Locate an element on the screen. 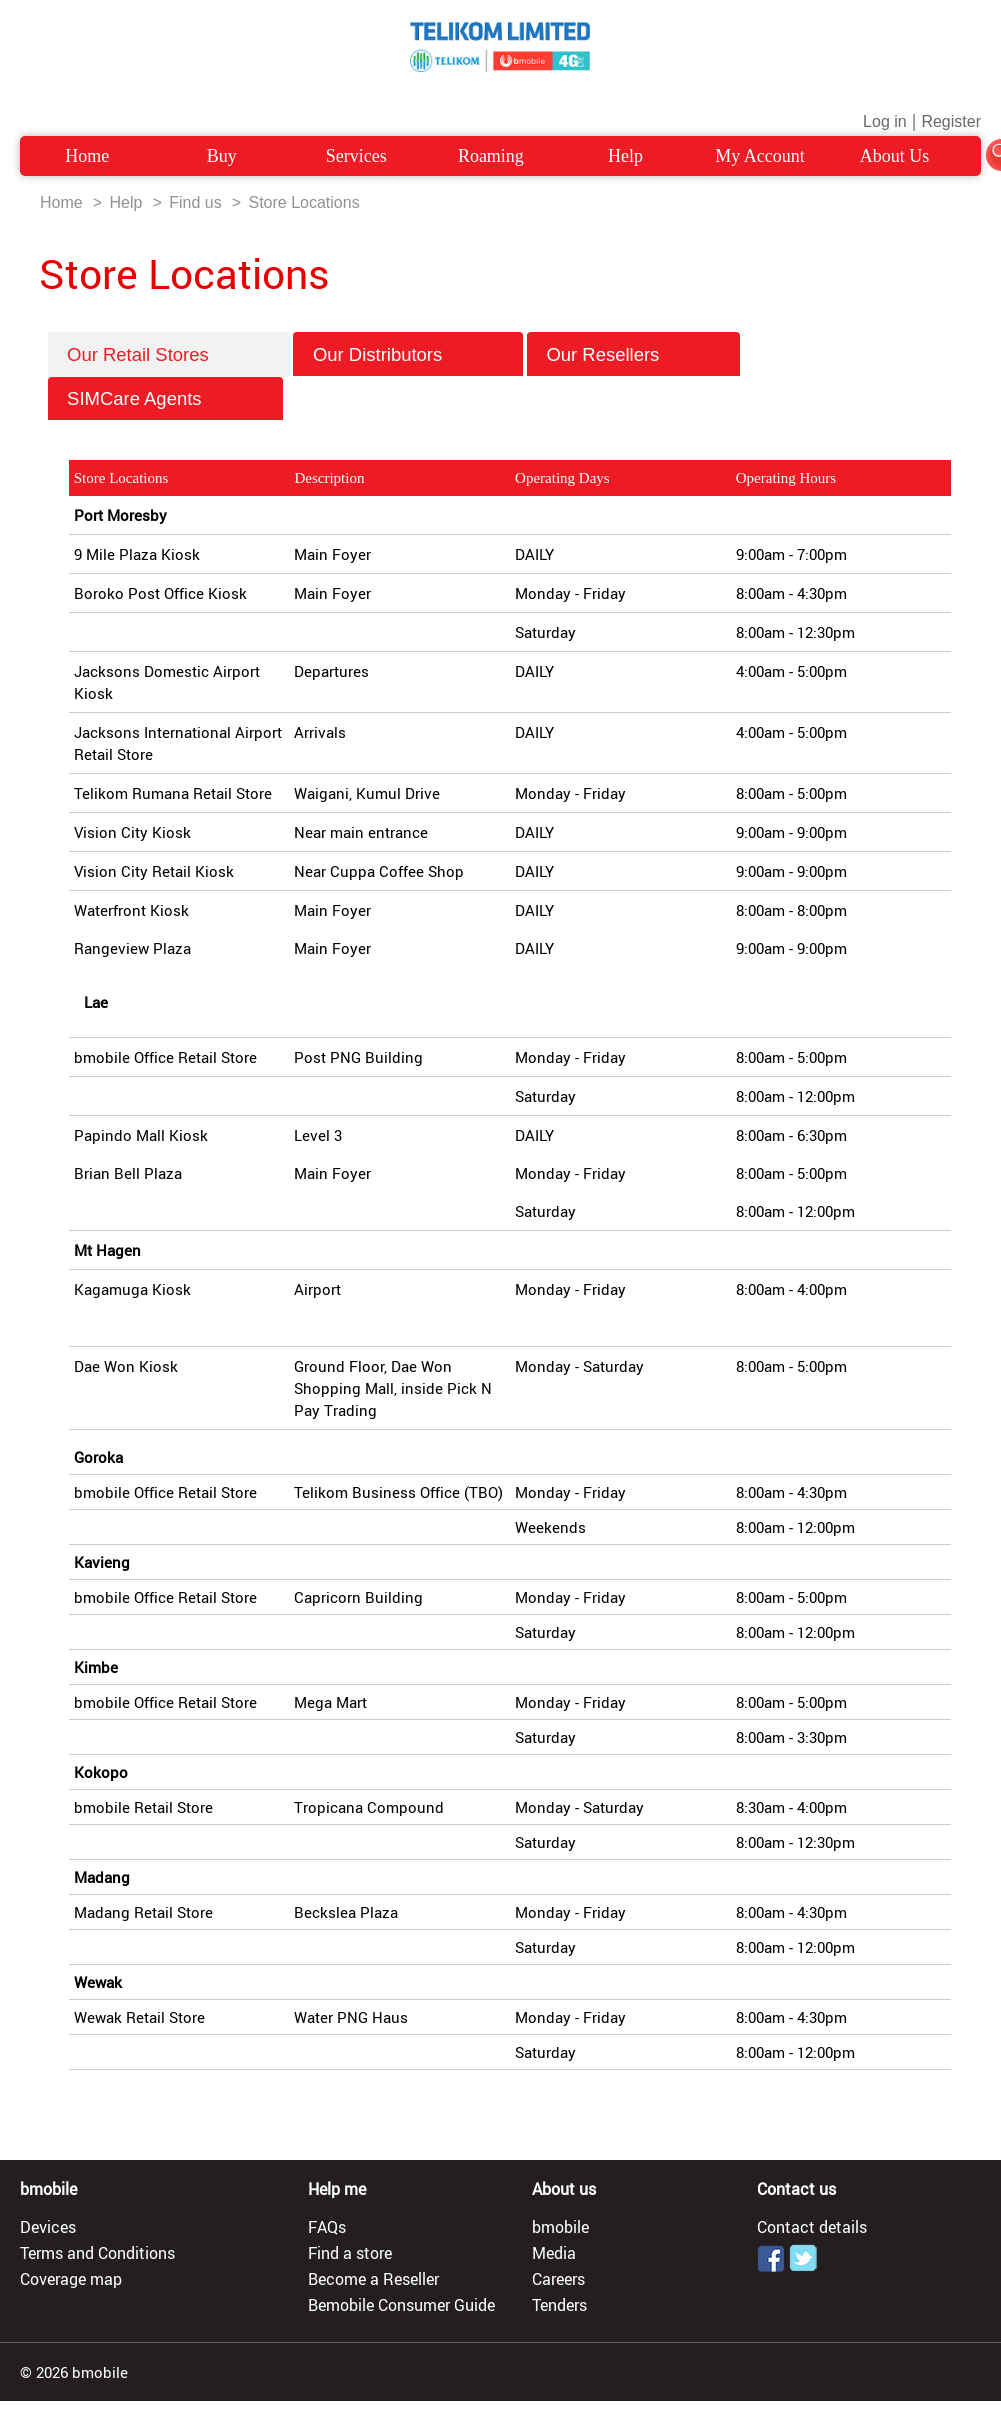 Image resolution: width=1001 pixels, height=2419 pixels. Store Locations is located at coordinates (303, 202).